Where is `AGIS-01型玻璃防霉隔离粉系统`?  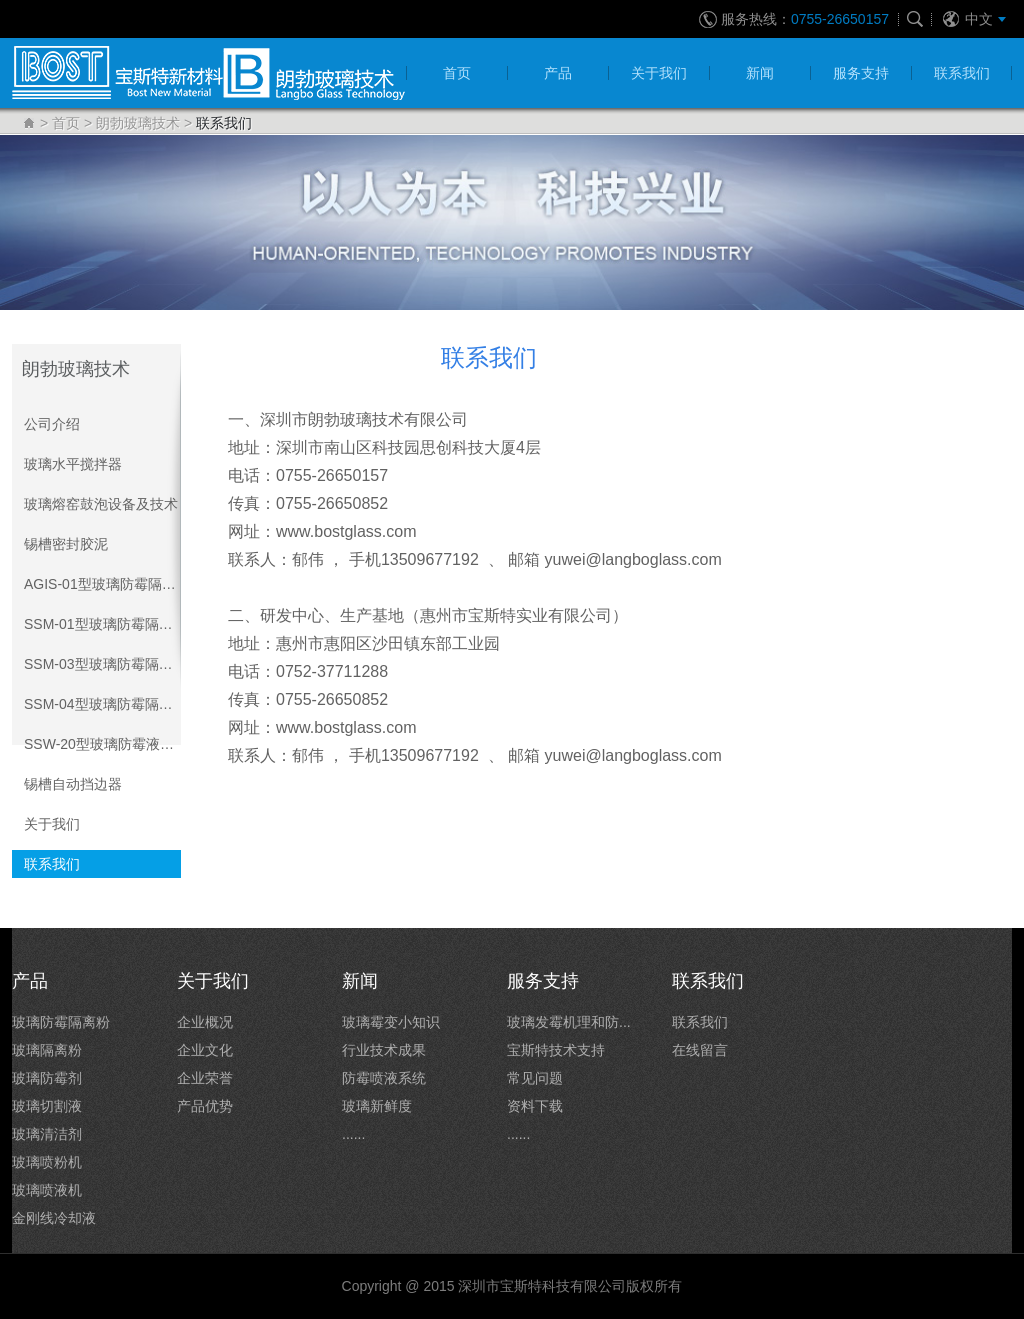
AGIS-01型玻璃防霉隔离粉系统 is located at coordinates (102, 584).